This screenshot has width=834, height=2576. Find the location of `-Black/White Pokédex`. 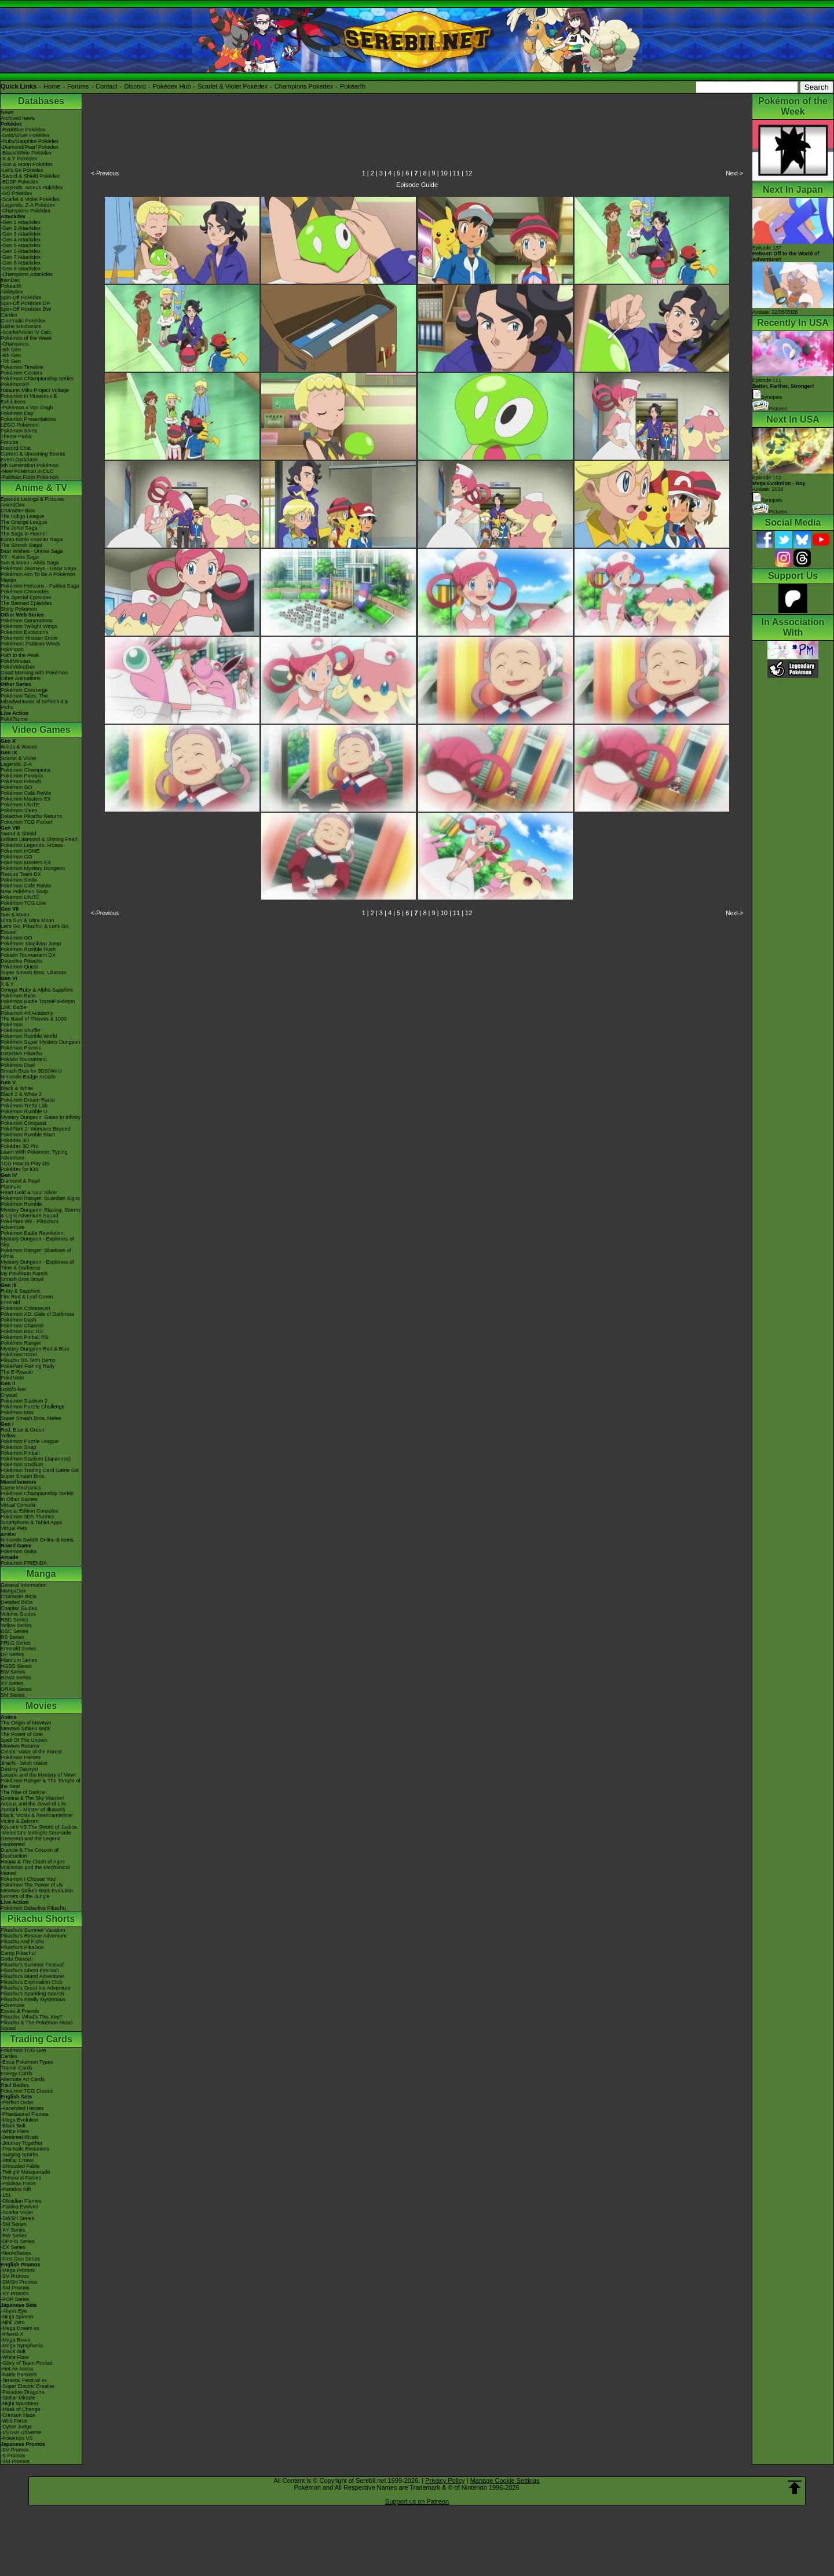

-Black/White Pokédex is located at coordinates (26, 153).